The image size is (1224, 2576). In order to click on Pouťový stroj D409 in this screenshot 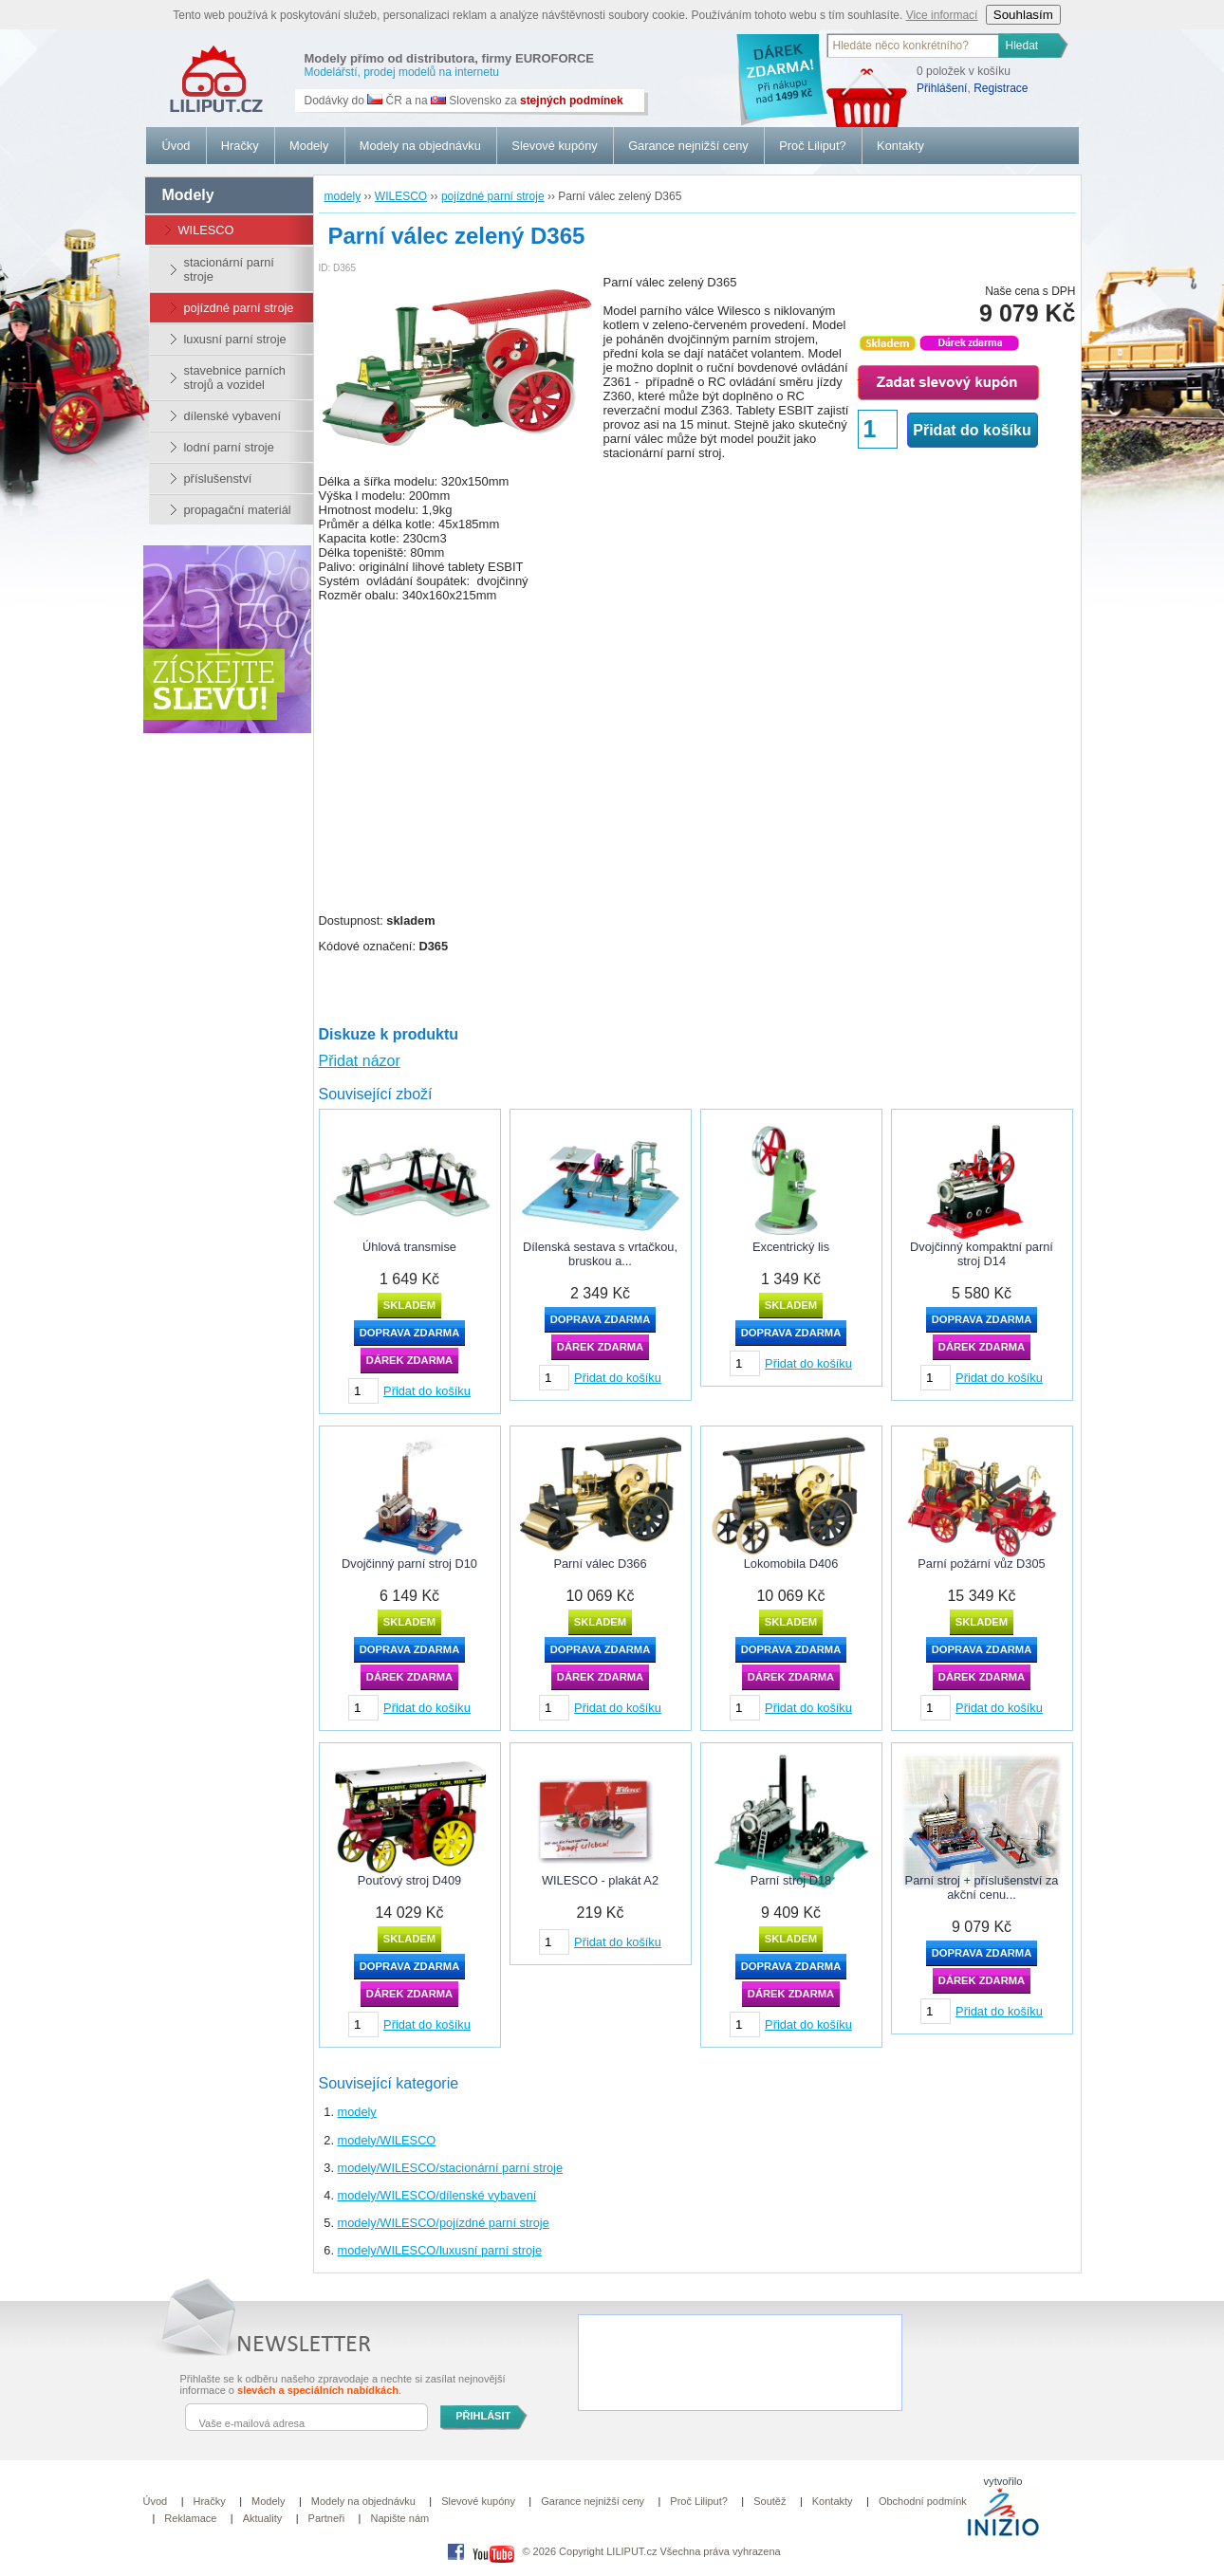, I will do `click(409, 1880)`.